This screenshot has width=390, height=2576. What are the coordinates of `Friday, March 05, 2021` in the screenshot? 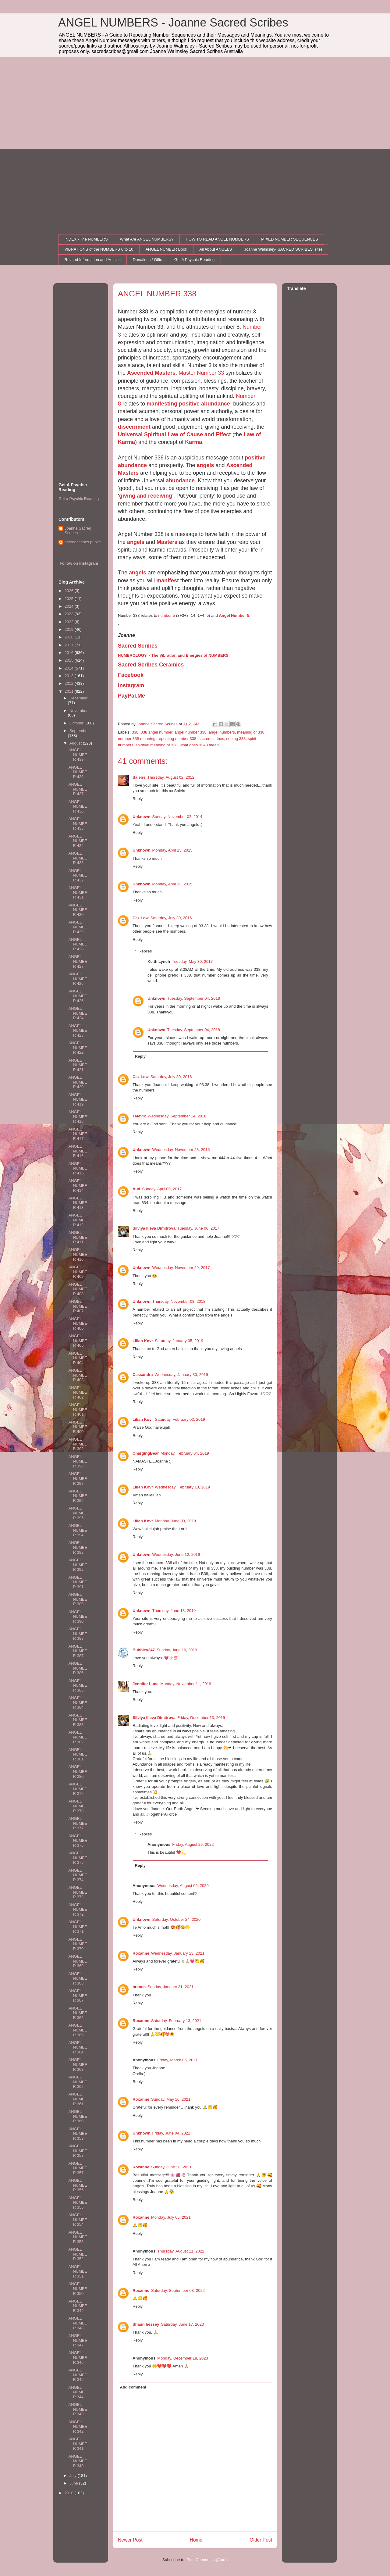 It's located at (177, 2060).